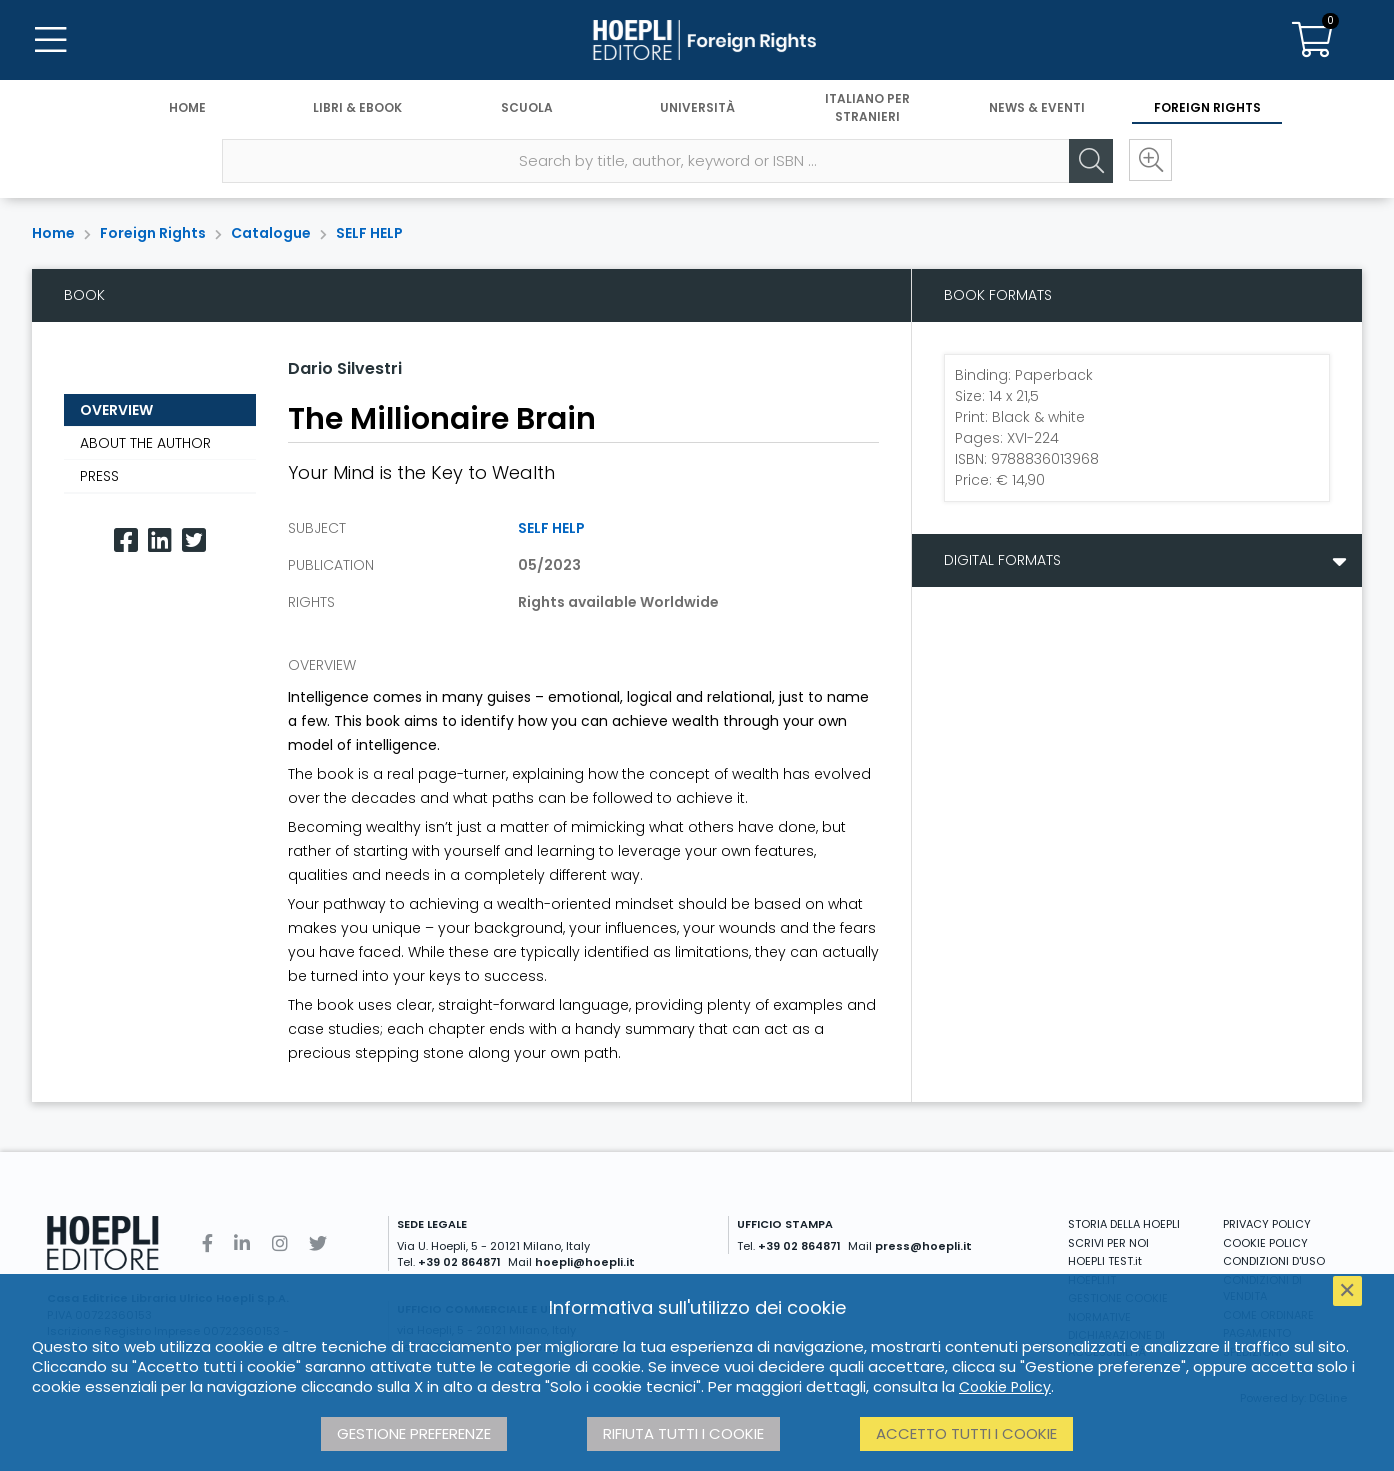 The width and height of the screenshot is (1394, 1471). Describe the element at coordinates (1108, 1243) in the screenshot. I see `SCRIVI PER NOI` at that location.